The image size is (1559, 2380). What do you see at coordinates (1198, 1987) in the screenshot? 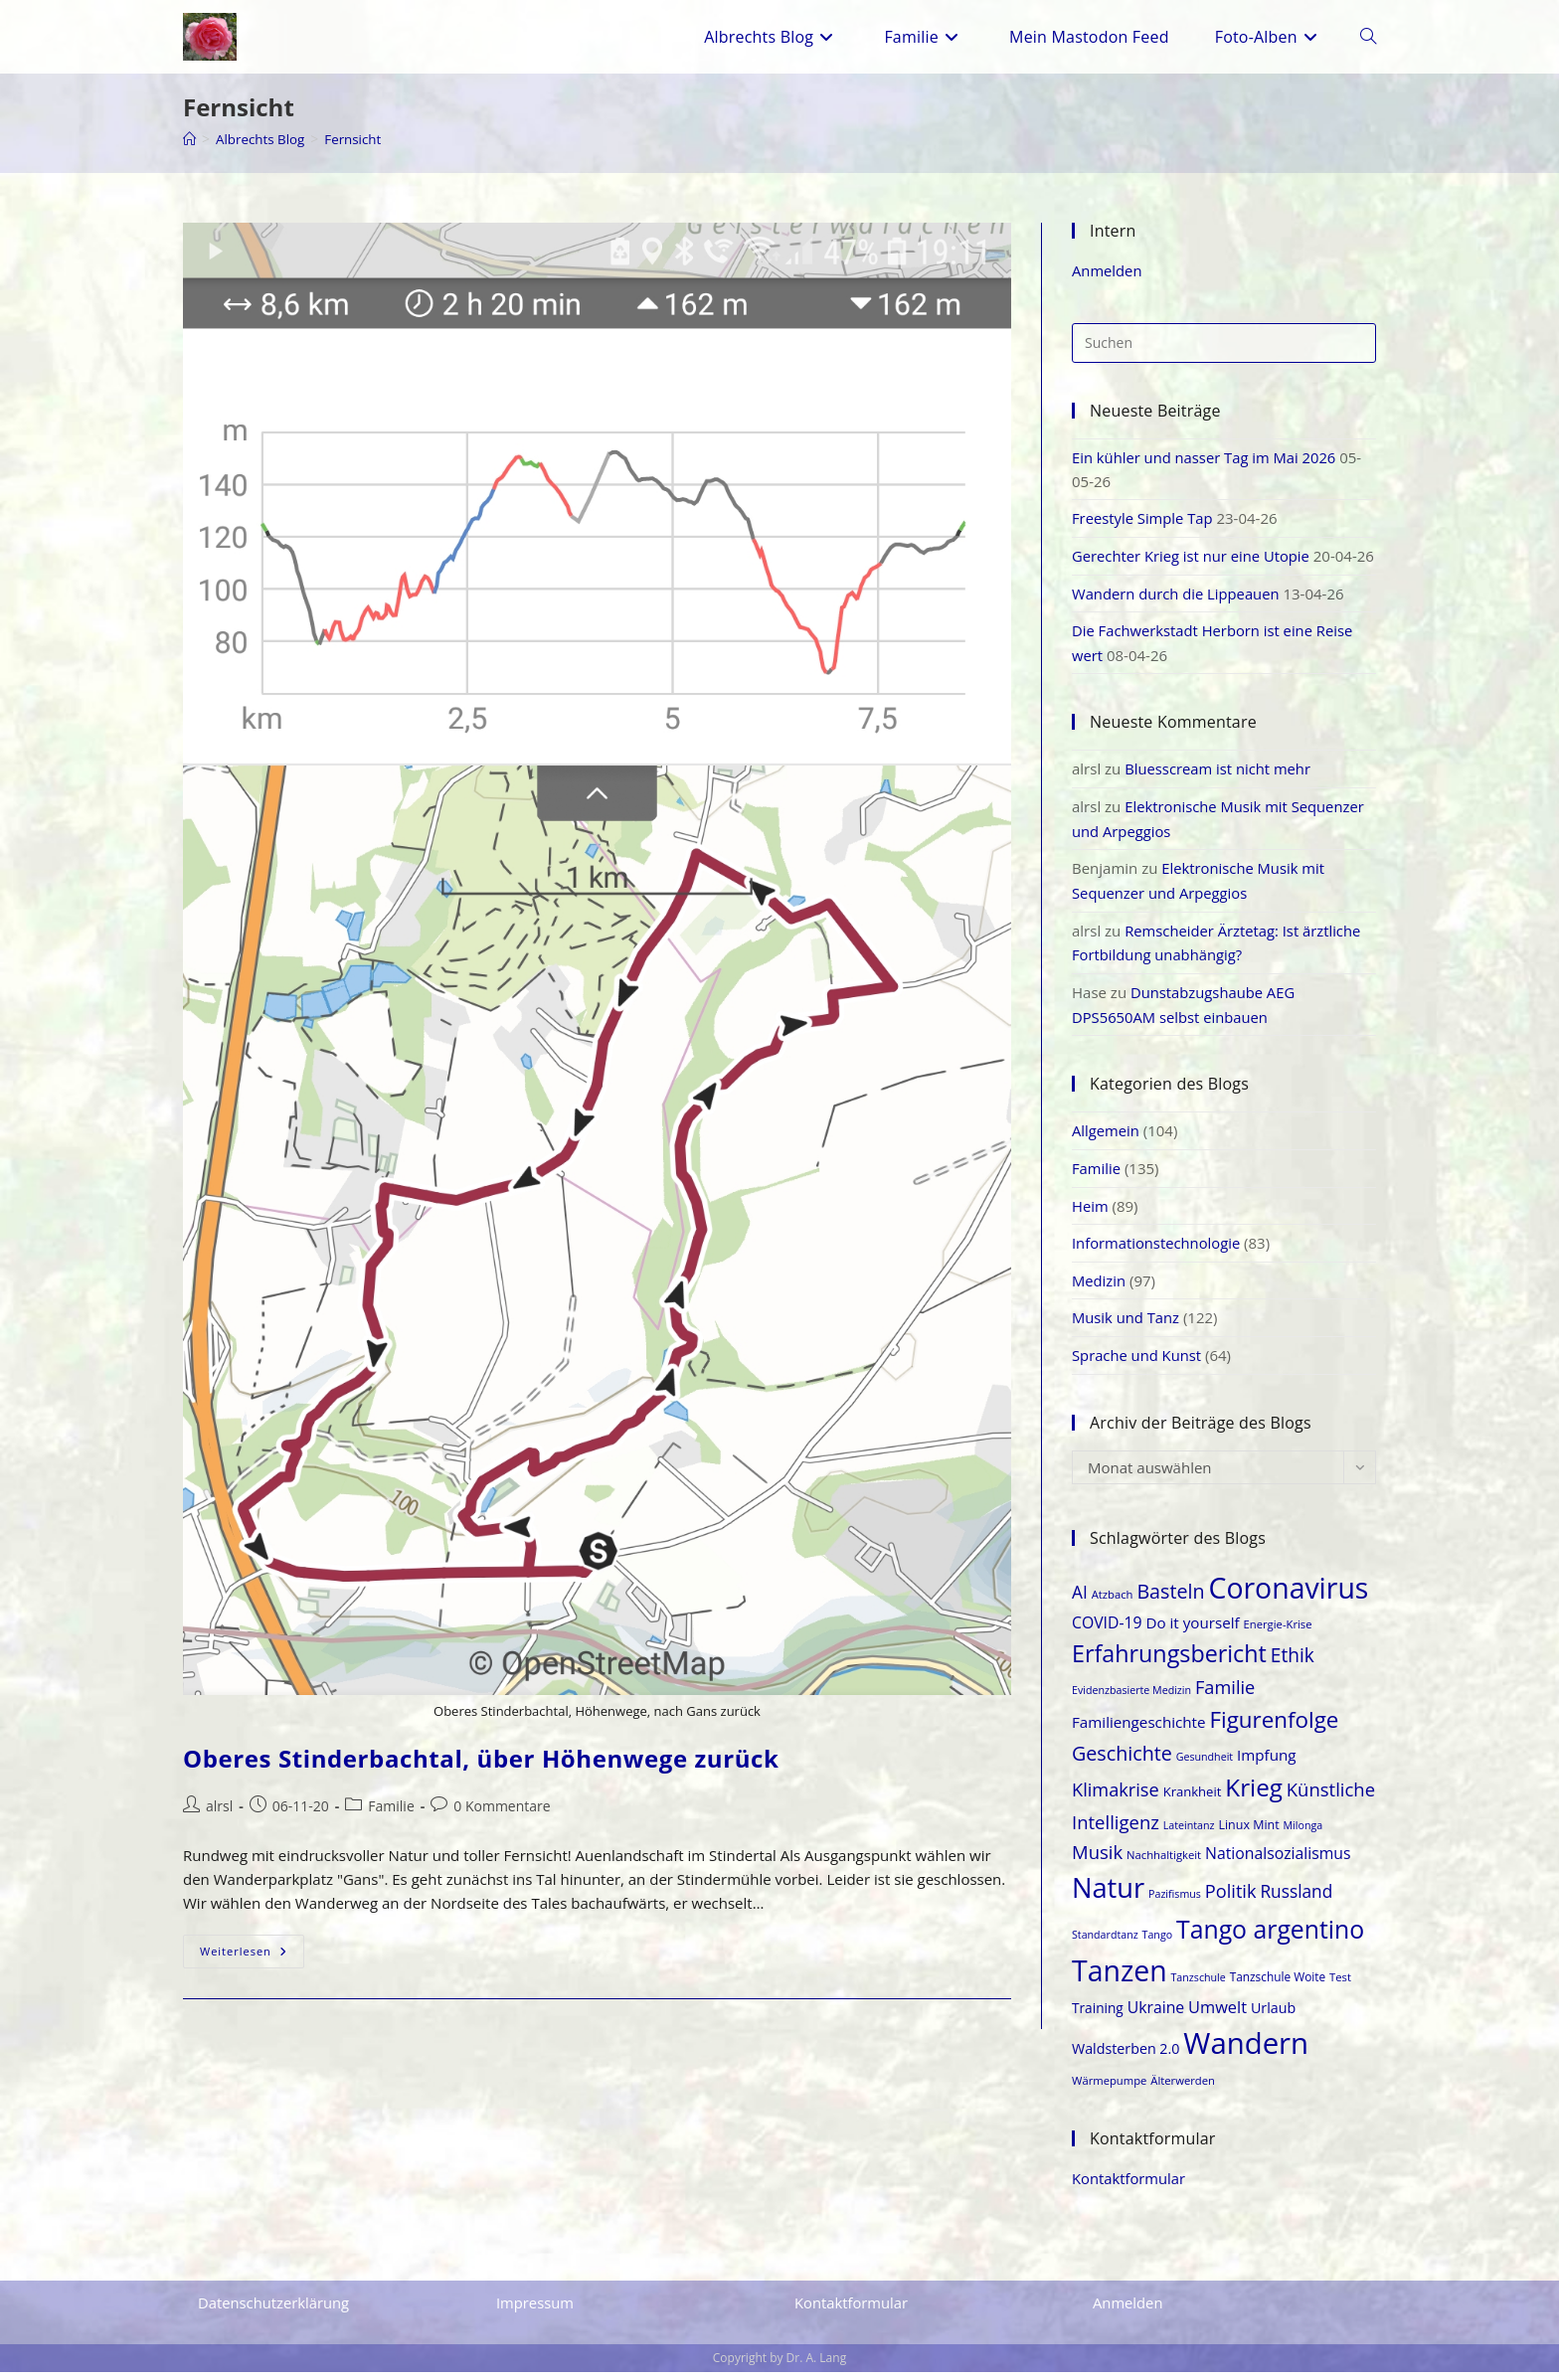
I see `Tanzschule [Tanzschule (17 Einträge)]` at bounding box center [1198, 1987].